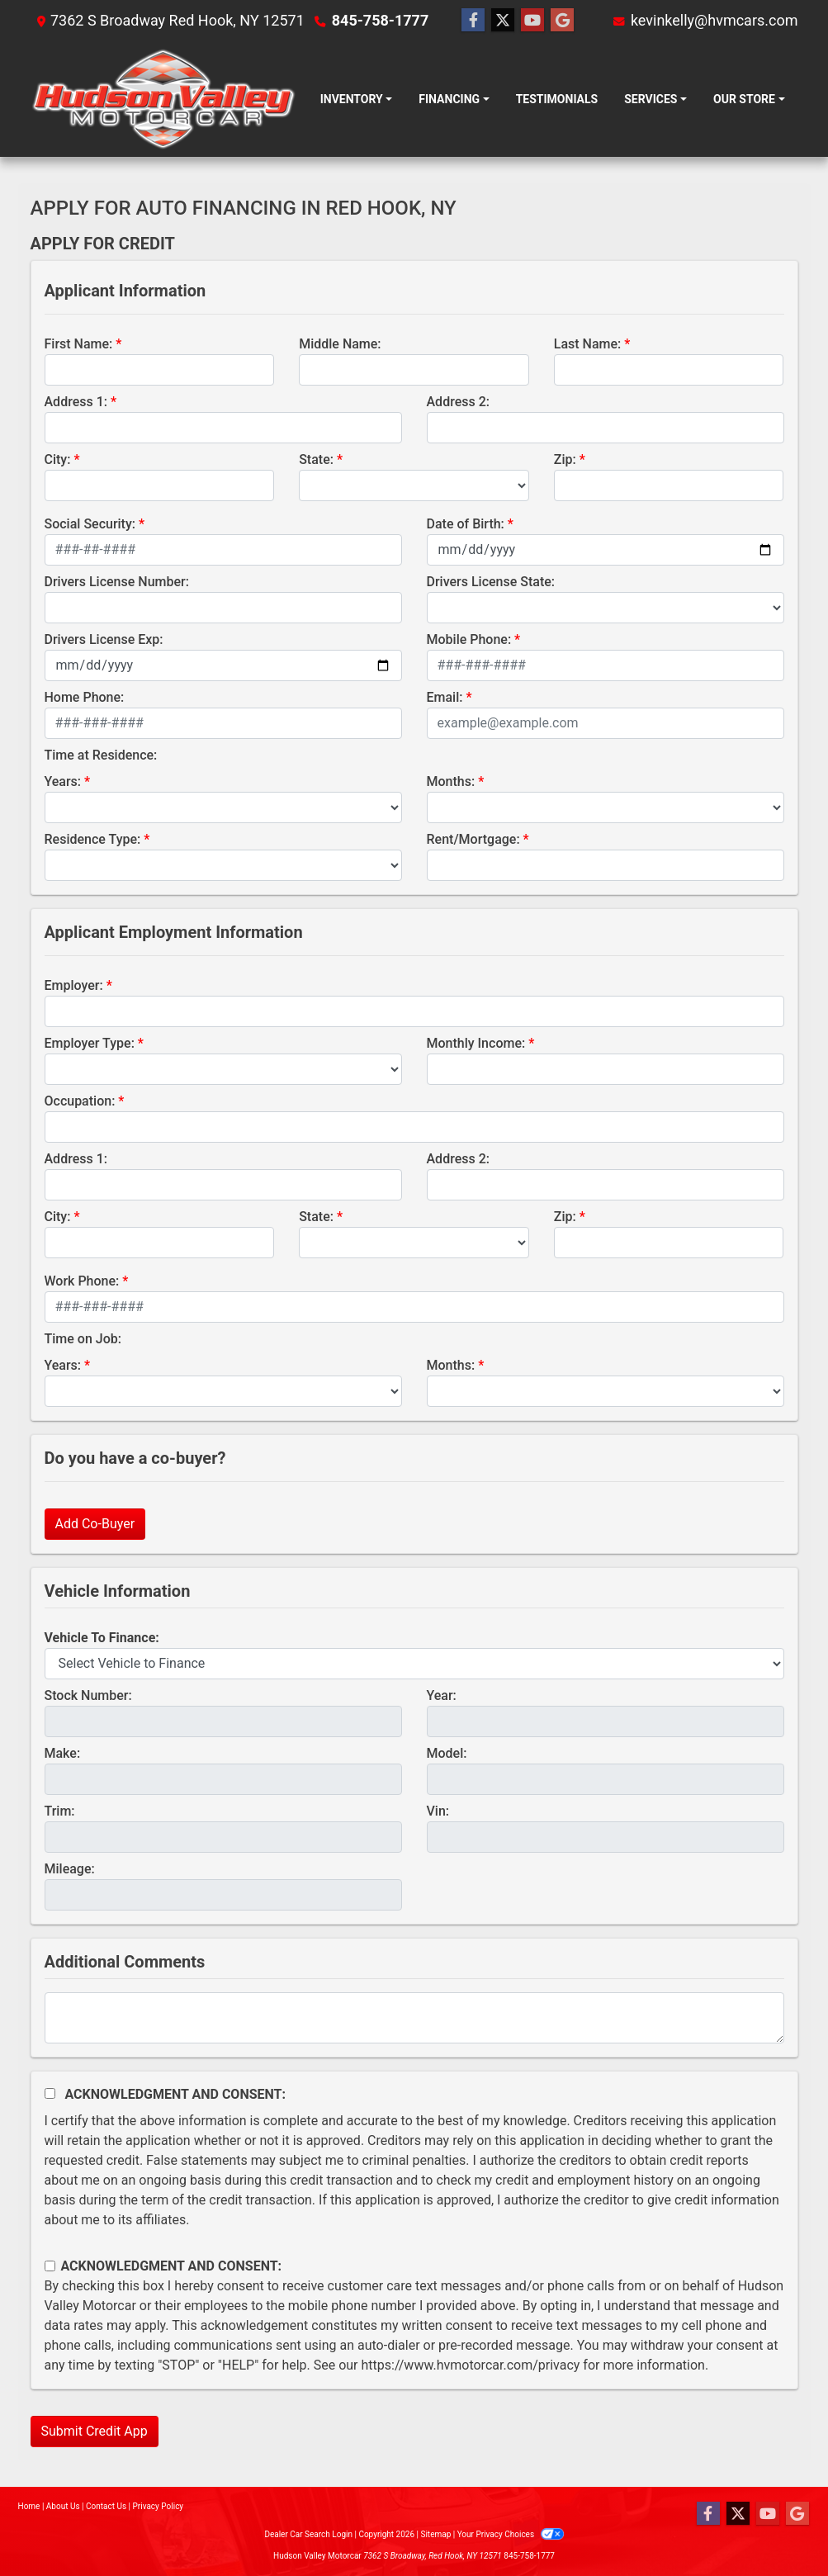 The width and height of the screenshot is (828, 2576). I want to click on [Dealer Logo], so click(163, 99).